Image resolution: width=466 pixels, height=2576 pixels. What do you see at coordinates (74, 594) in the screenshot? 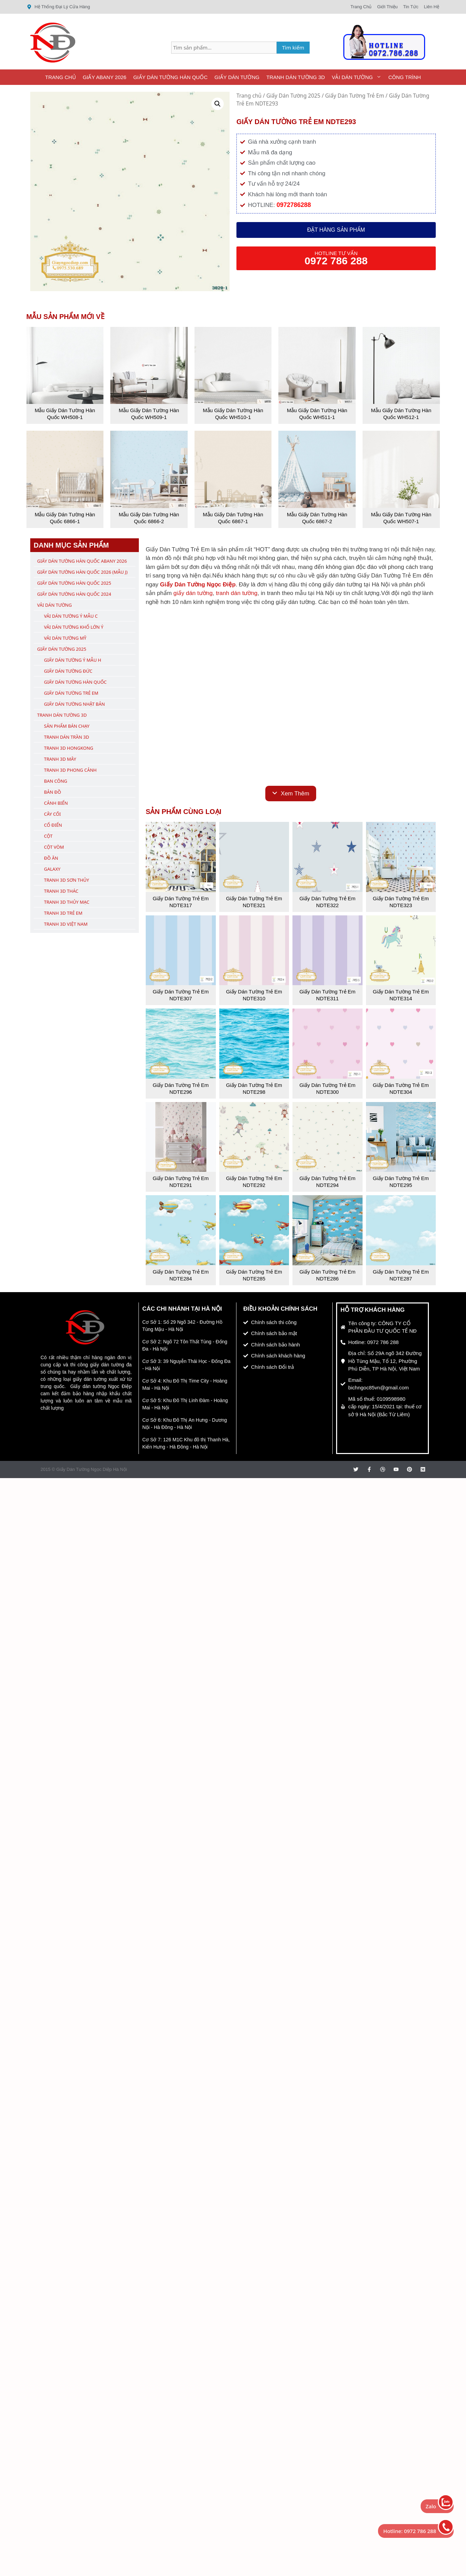
I see `Giấy Dán Tường Hàn Quốc 2024` at bounding box center [74, 594].